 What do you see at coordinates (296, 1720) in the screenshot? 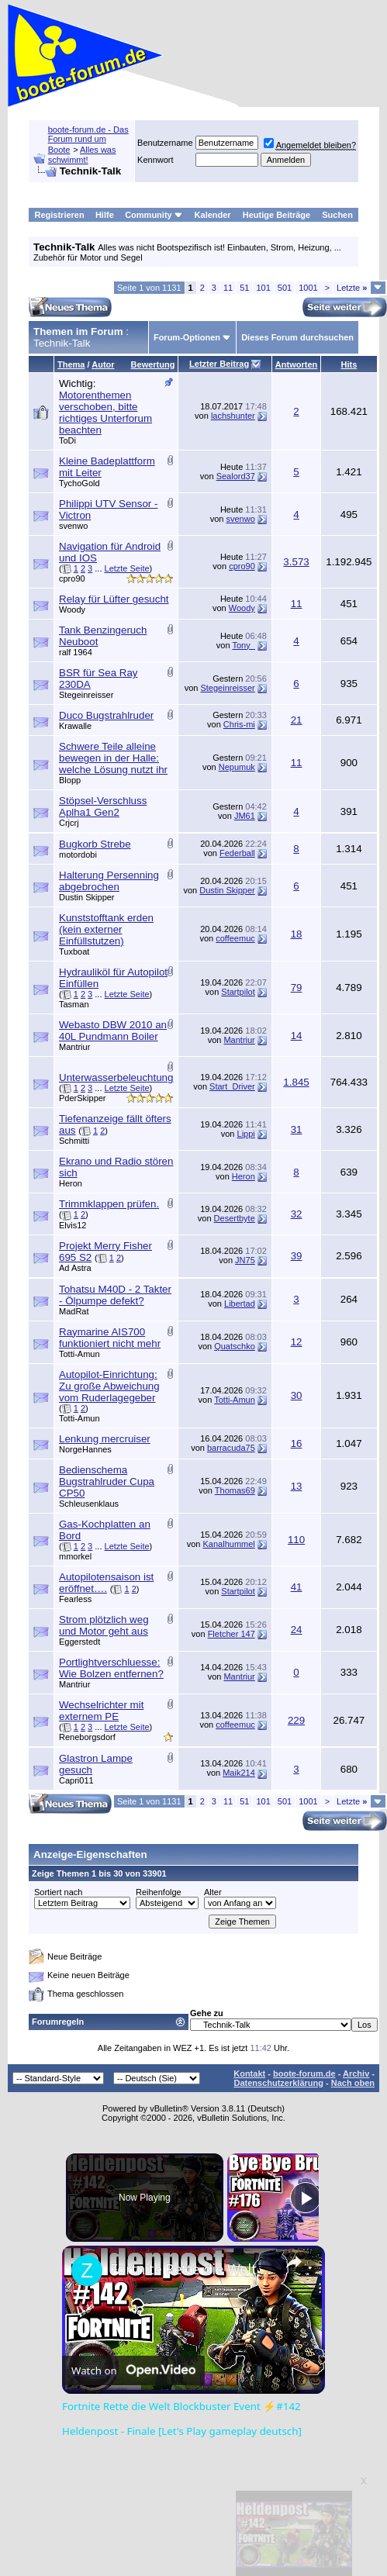
I see `229` at bounding box center [296, 1720].